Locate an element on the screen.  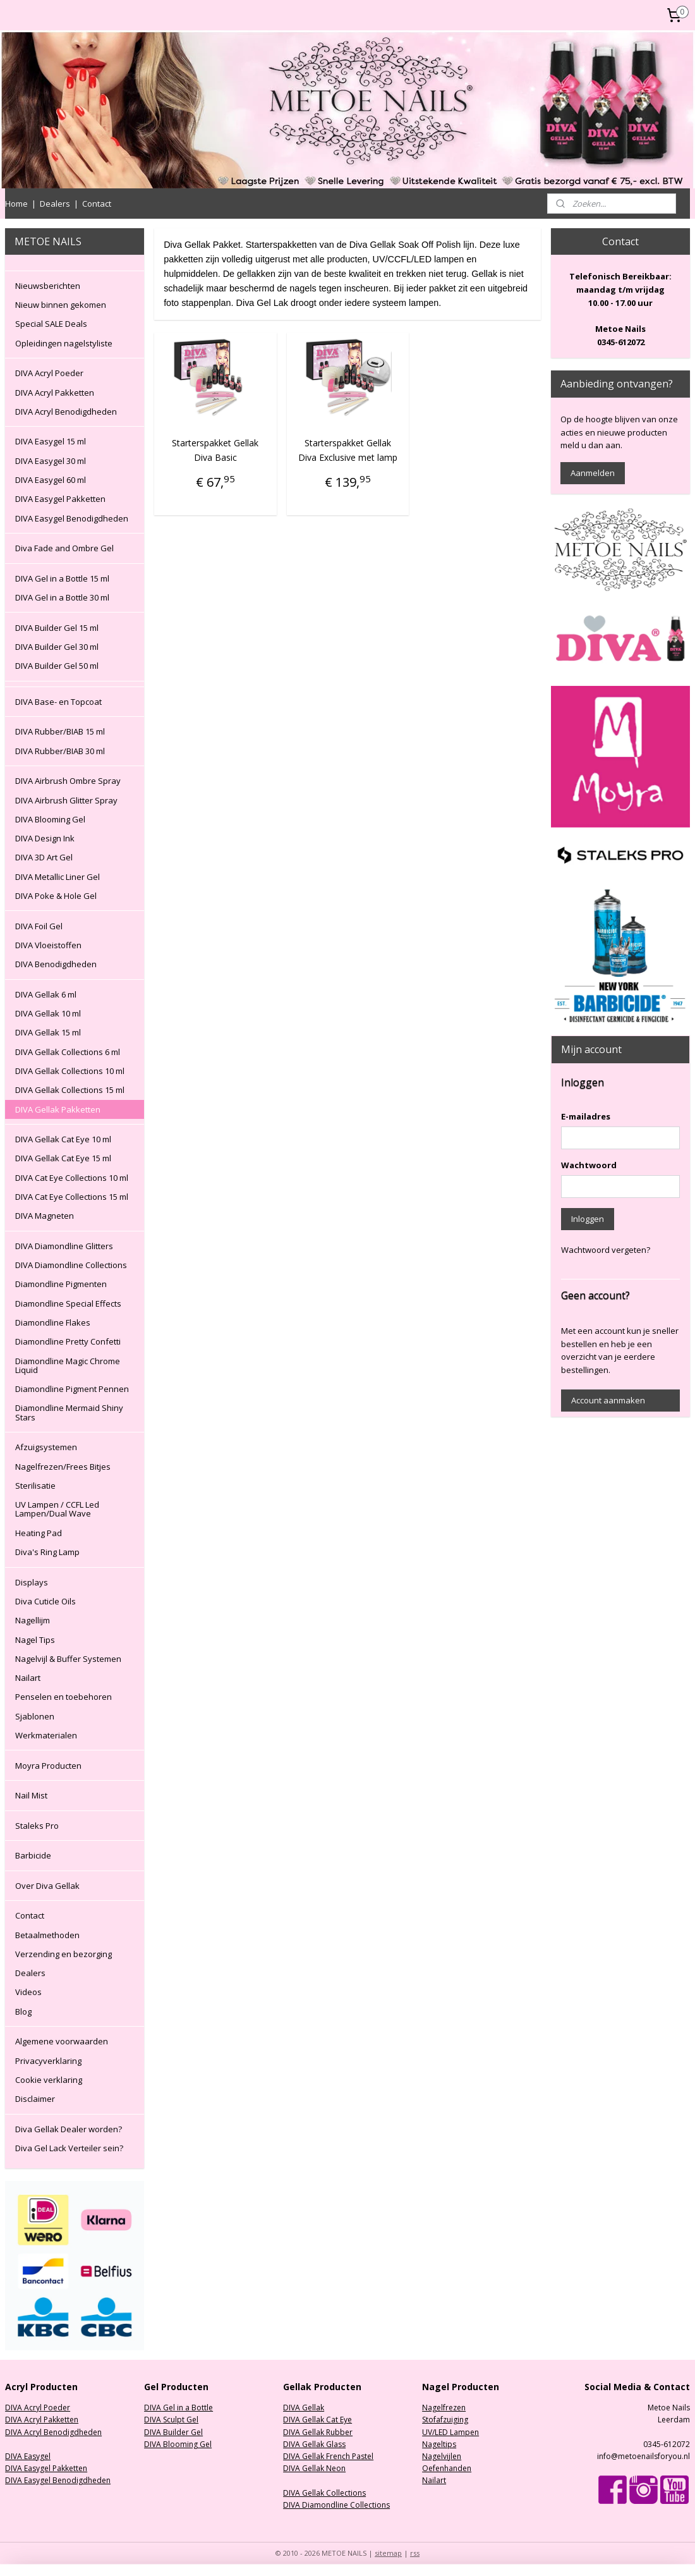
DIVA Foil Gel is located at coordinates (39, 926).